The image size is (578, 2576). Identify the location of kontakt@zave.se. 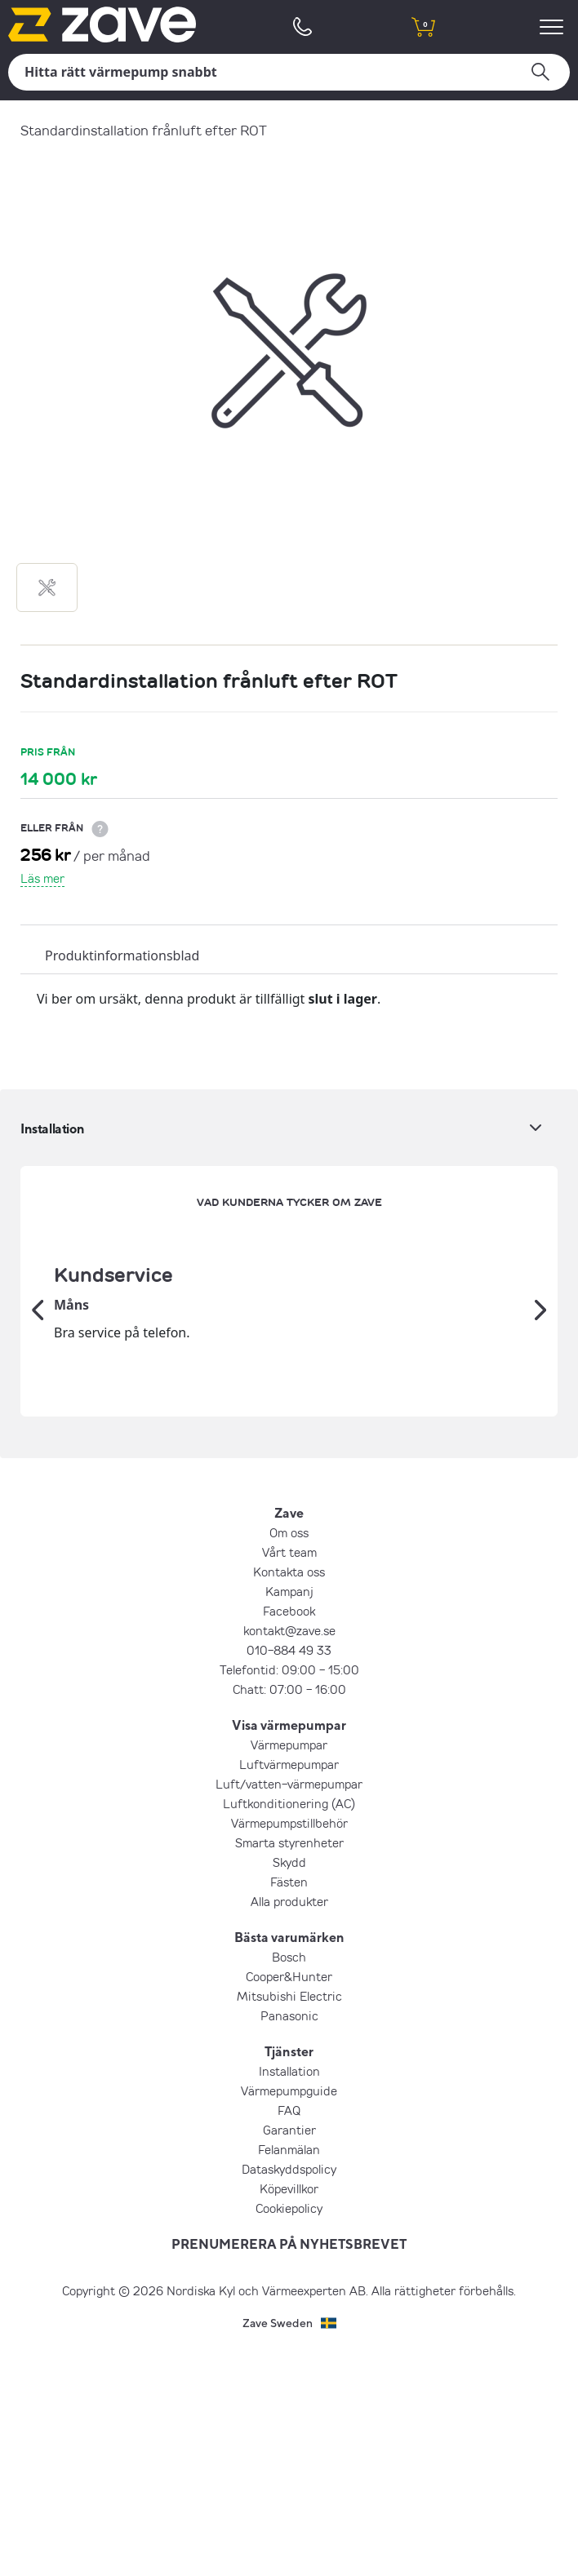
(289, 1863).